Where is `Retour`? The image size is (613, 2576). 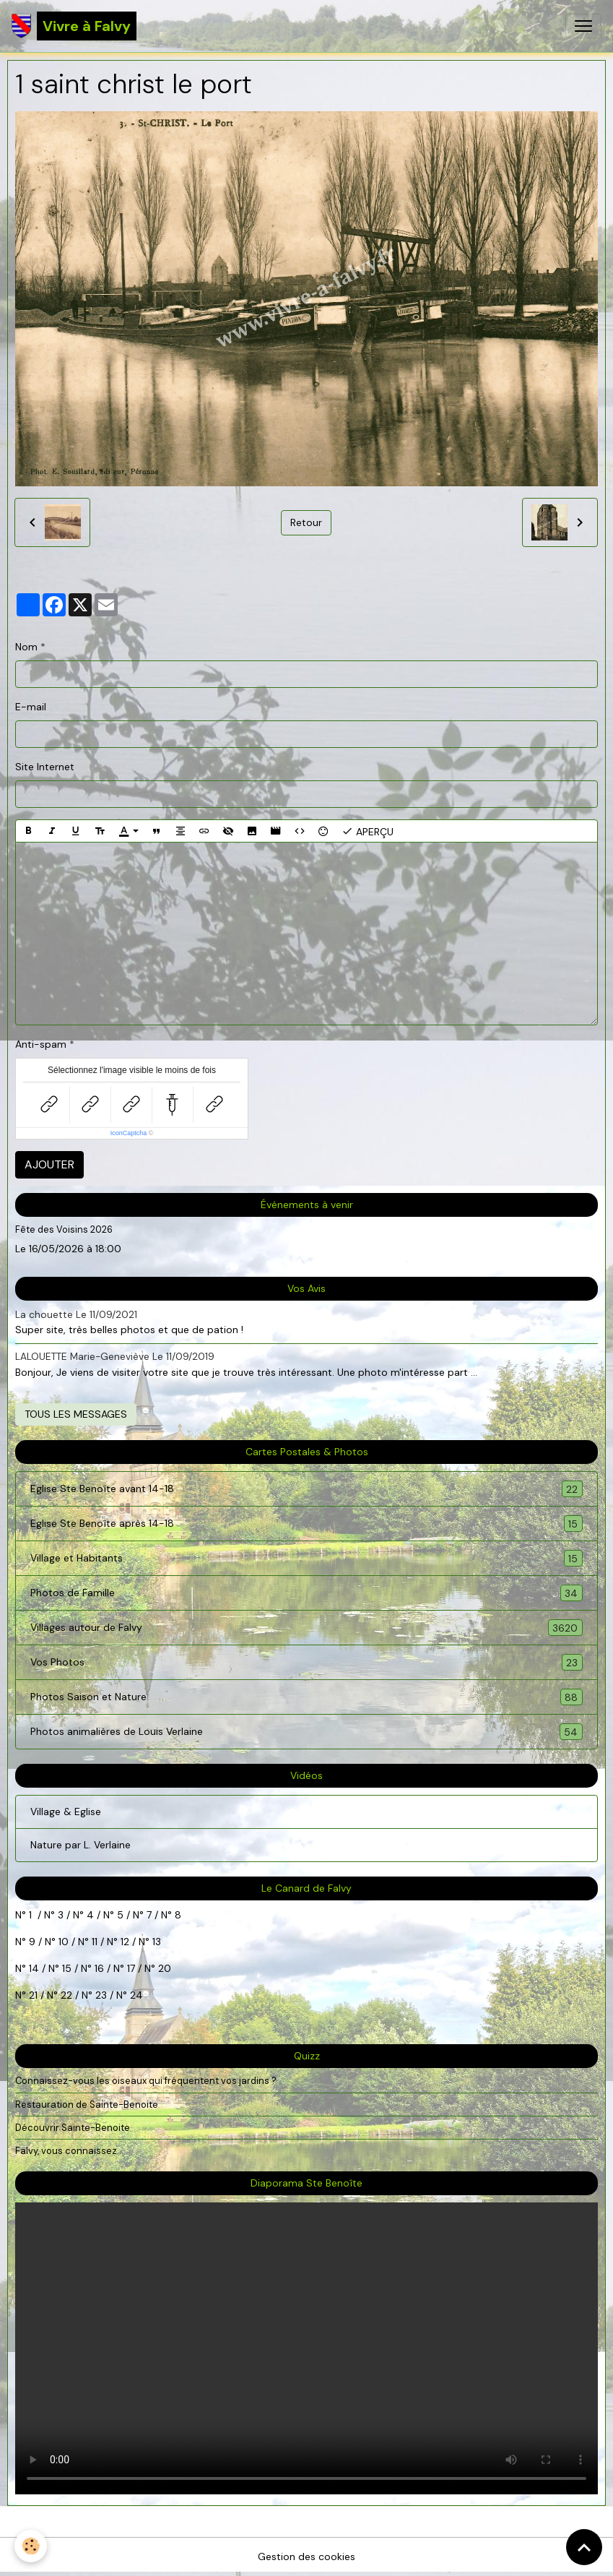 Retour is located at coordinates (306, 522).